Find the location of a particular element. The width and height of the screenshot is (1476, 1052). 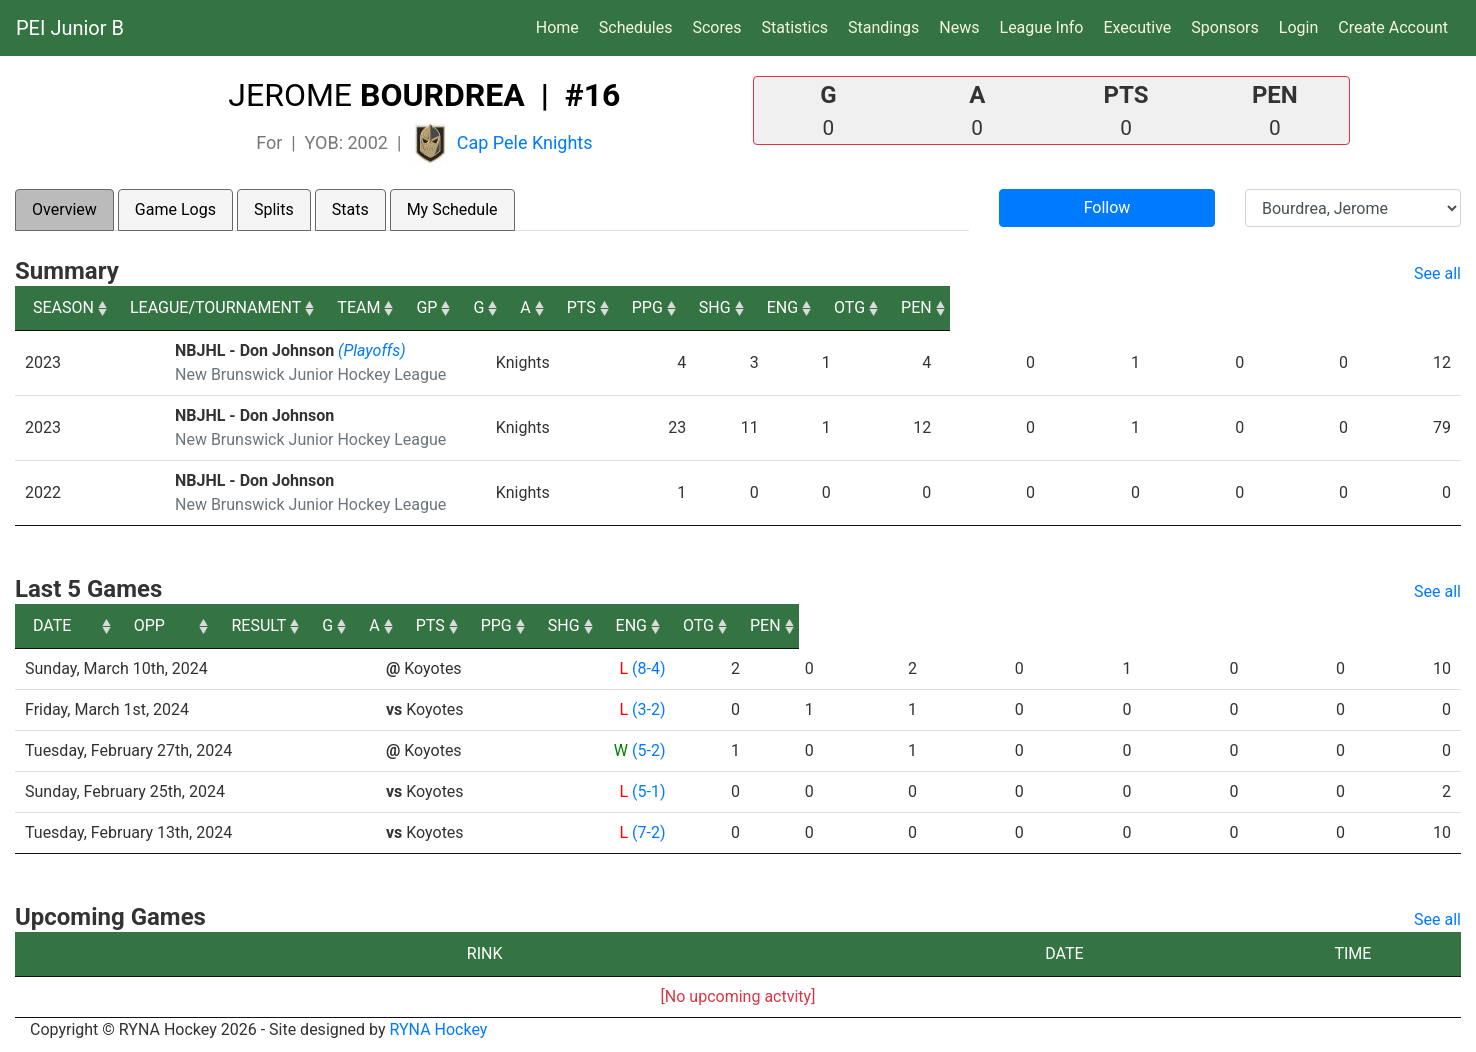

My Schedule is located at coordinates (452, 209).